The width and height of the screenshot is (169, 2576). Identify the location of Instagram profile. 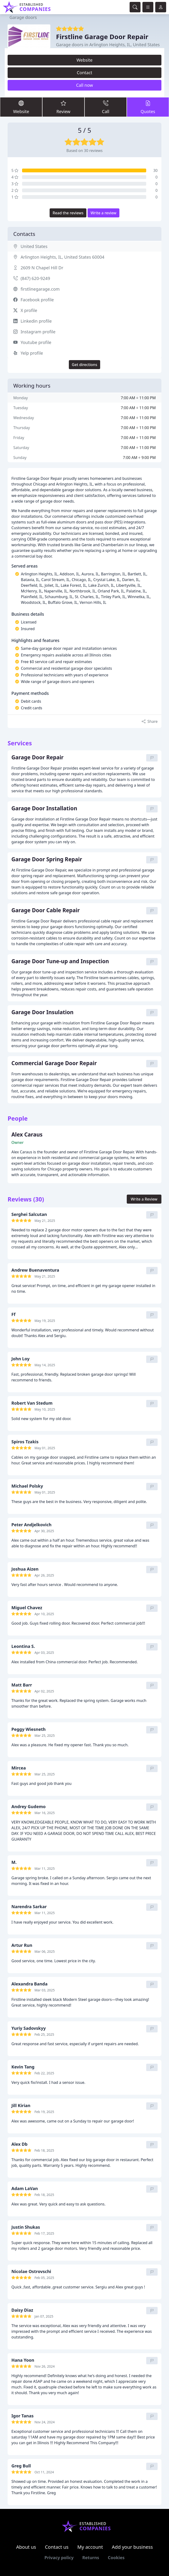
(38, 332).